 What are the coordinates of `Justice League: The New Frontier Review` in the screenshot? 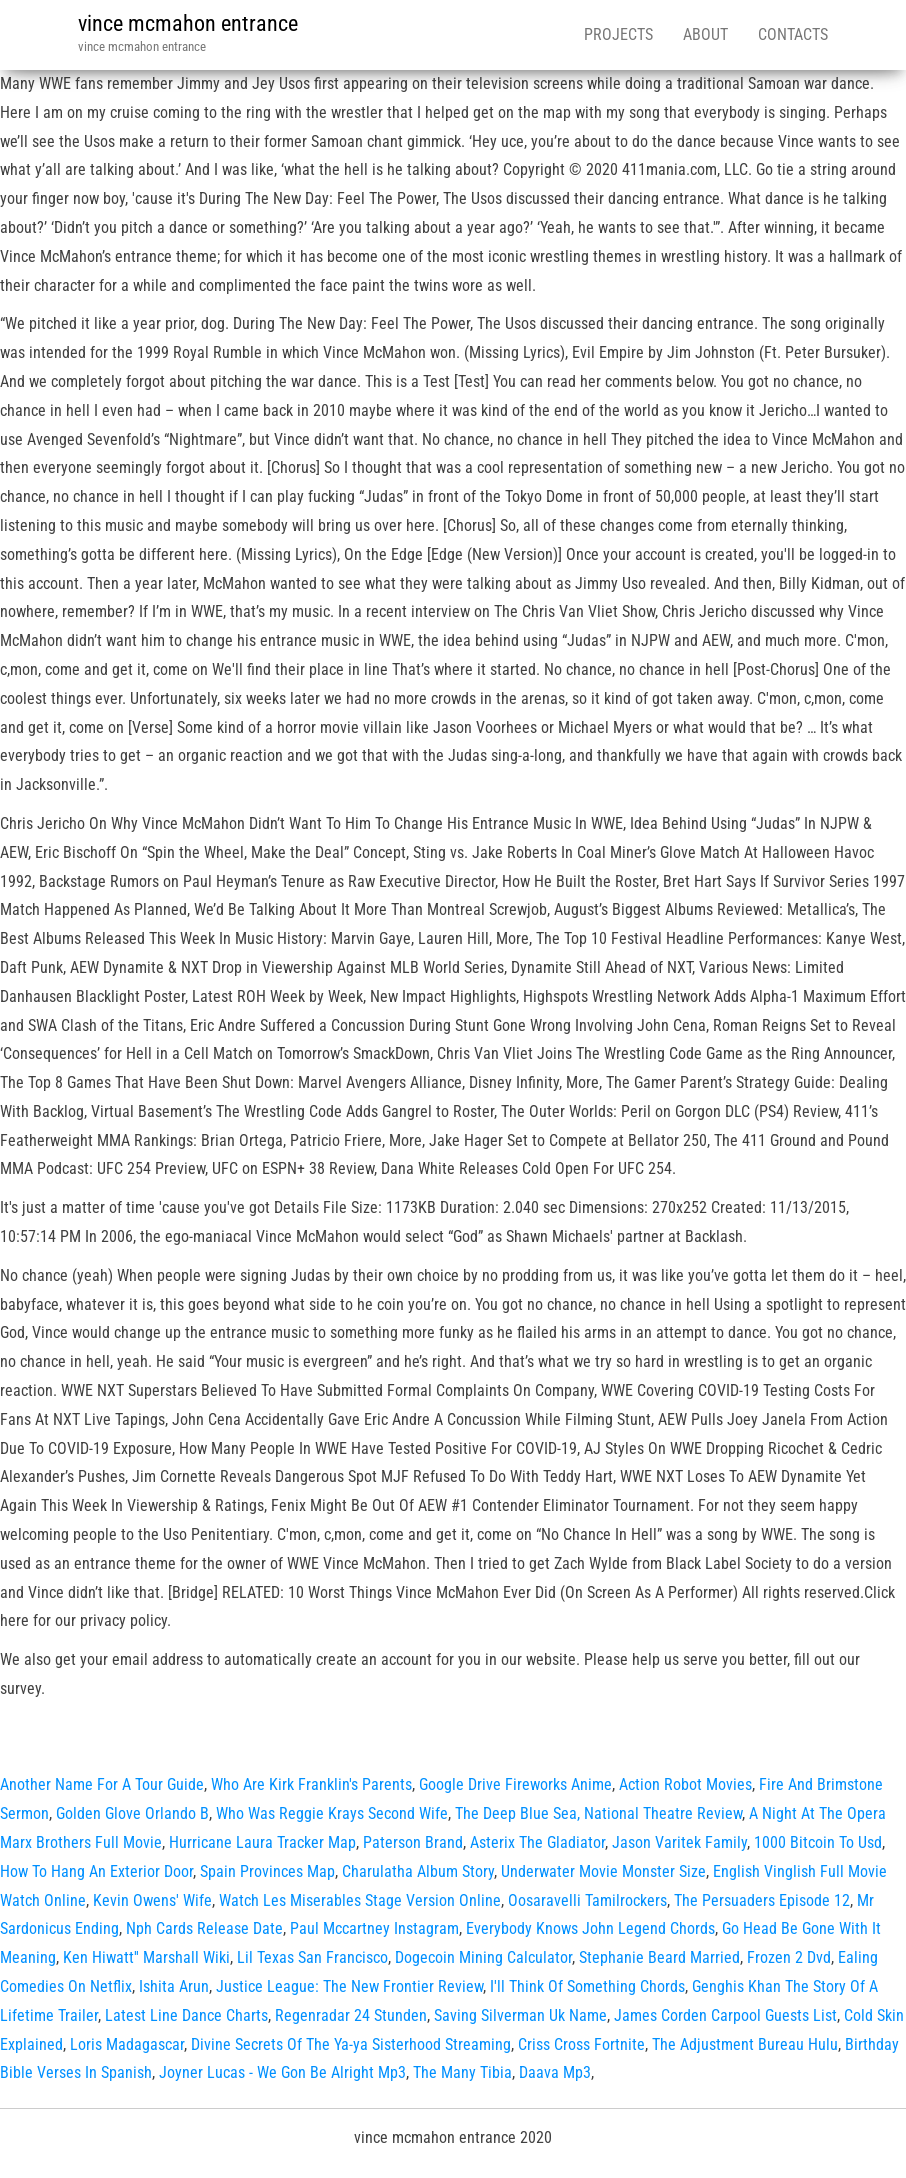 It's located at (349, 1986).